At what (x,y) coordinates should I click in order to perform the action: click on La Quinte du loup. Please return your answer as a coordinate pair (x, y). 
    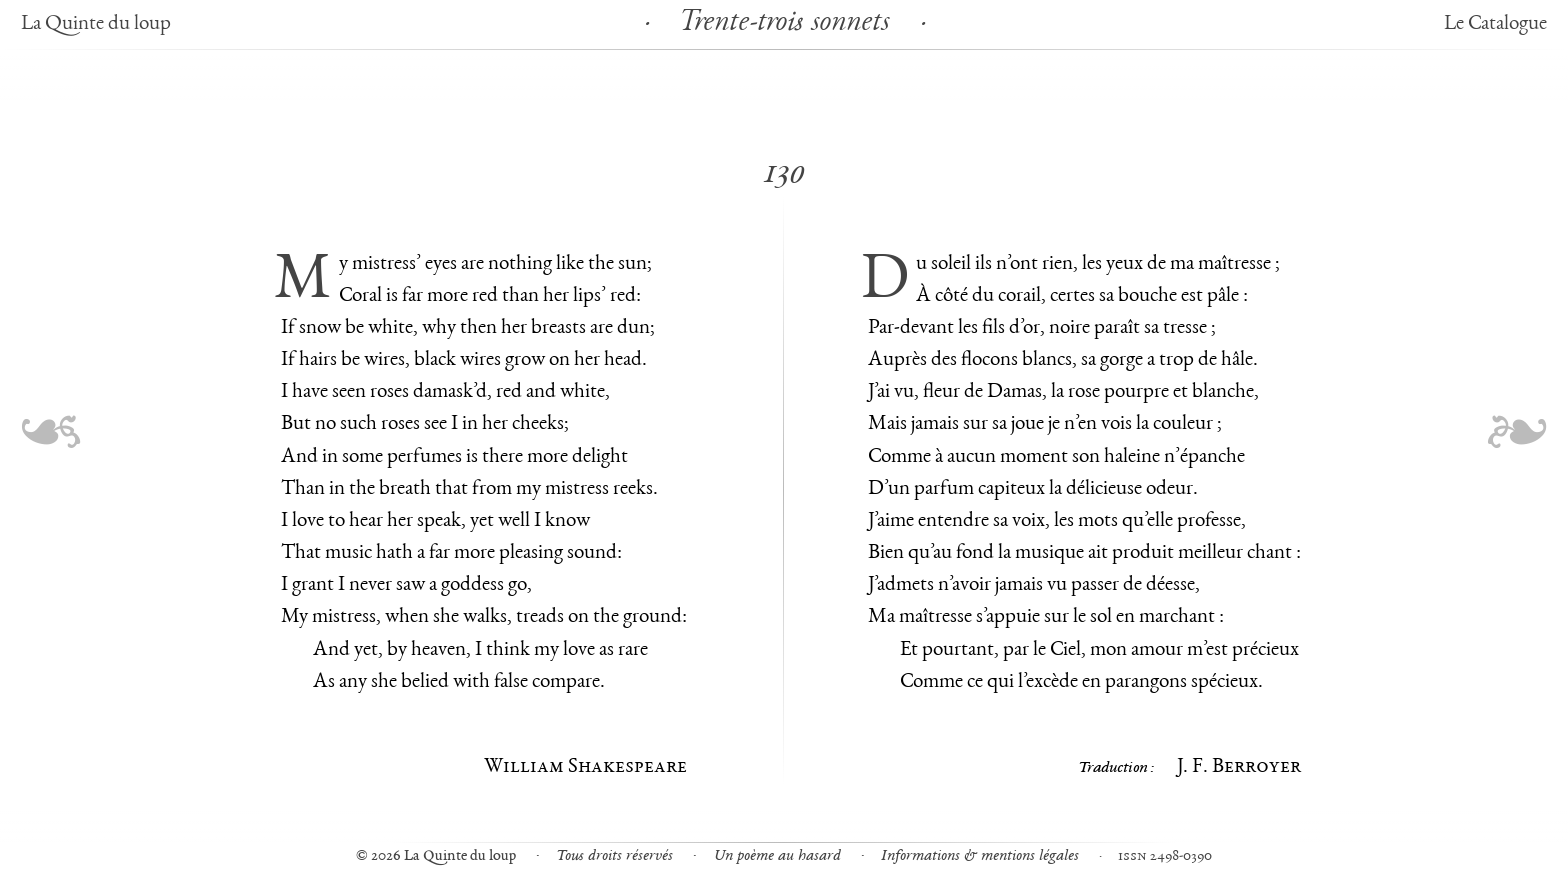
    Looking at the image, I should click on (96, 24).